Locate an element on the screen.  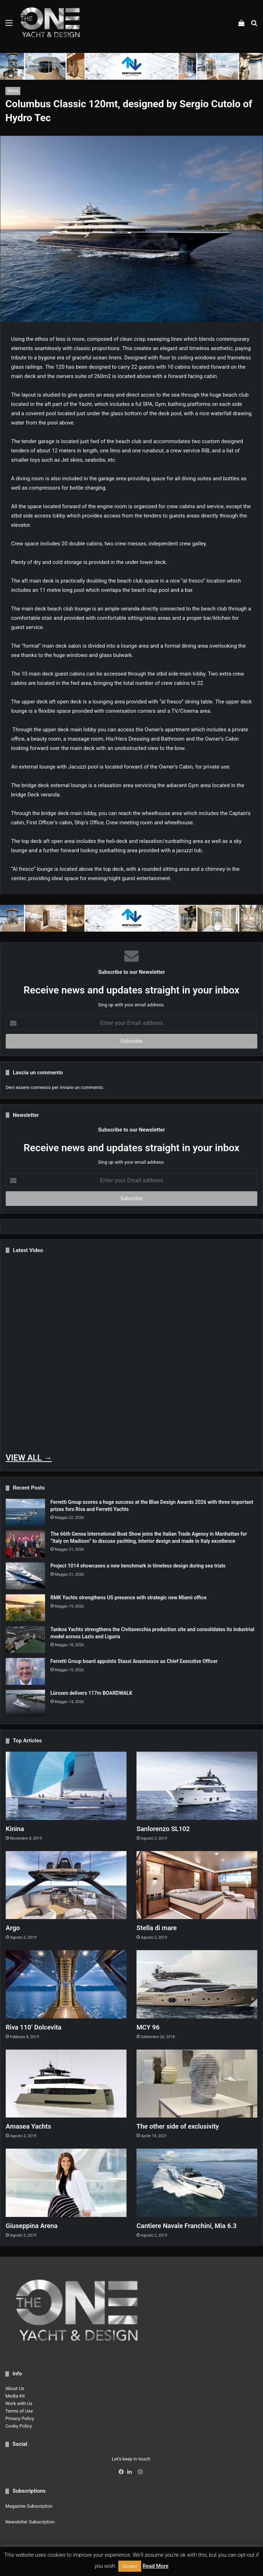
Argo is located at coordinates (13, 1927).